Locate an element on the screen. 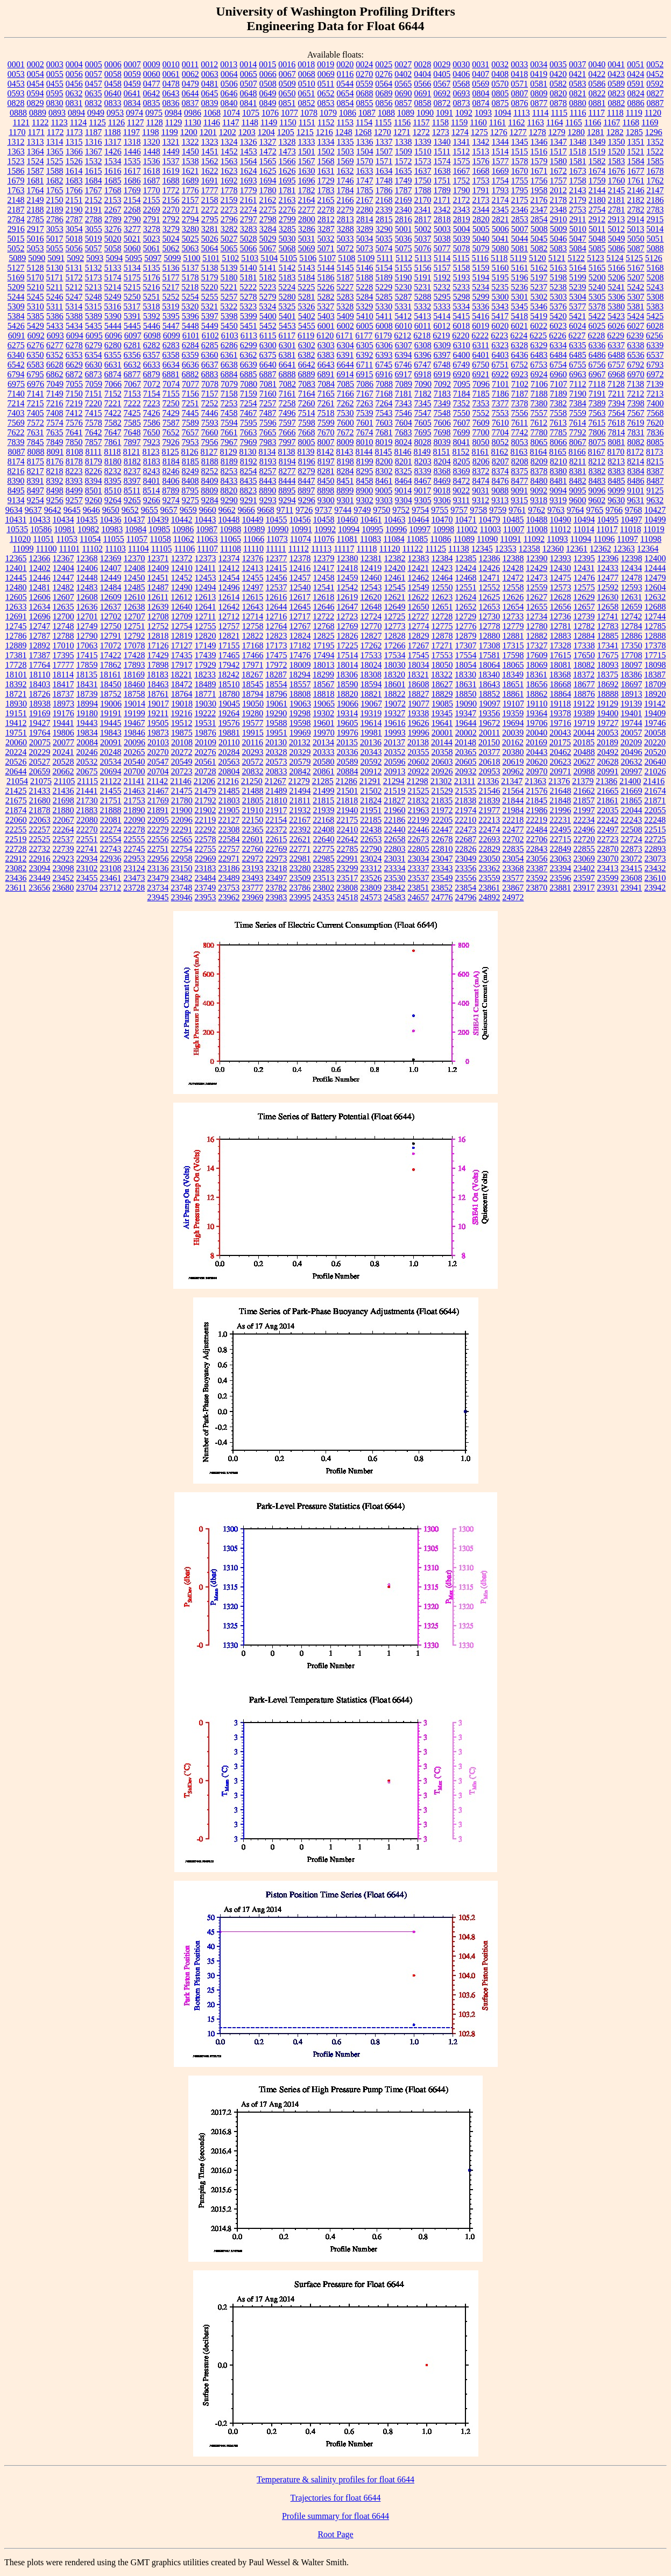  8161 is located at coordinates (480, 451).